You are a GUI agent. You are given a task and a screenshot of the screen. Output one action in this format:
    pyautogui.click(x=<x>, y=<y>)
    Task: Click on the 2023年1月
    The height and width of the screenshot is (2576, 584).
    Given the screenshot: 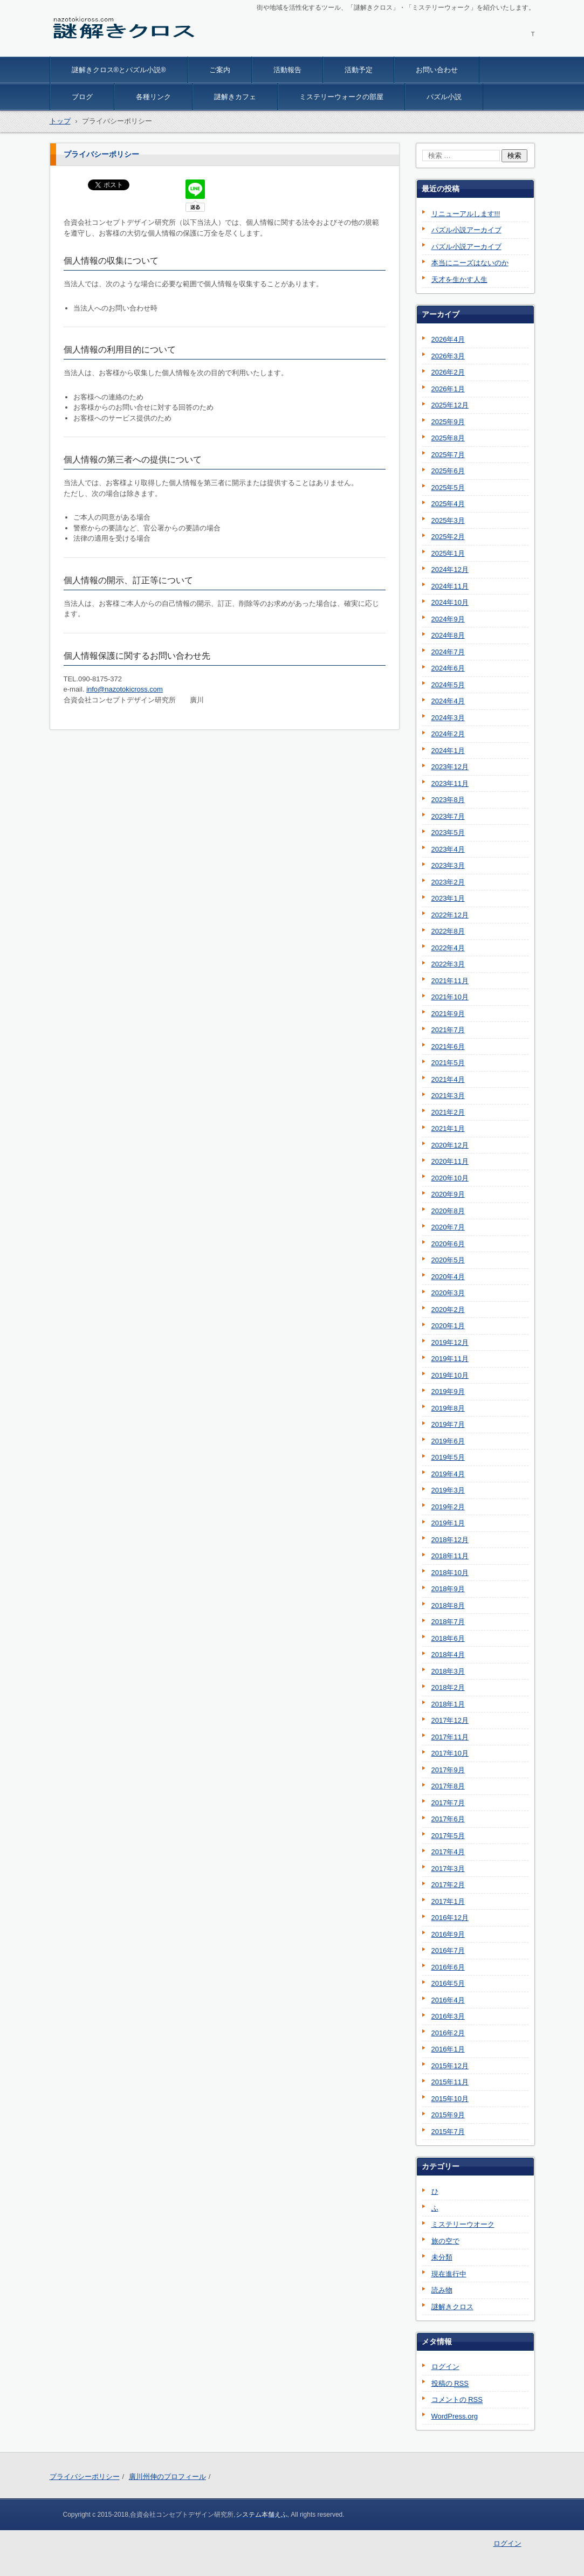 What is the action you would take?
    pyautogui.click(x=448, y=898)
    